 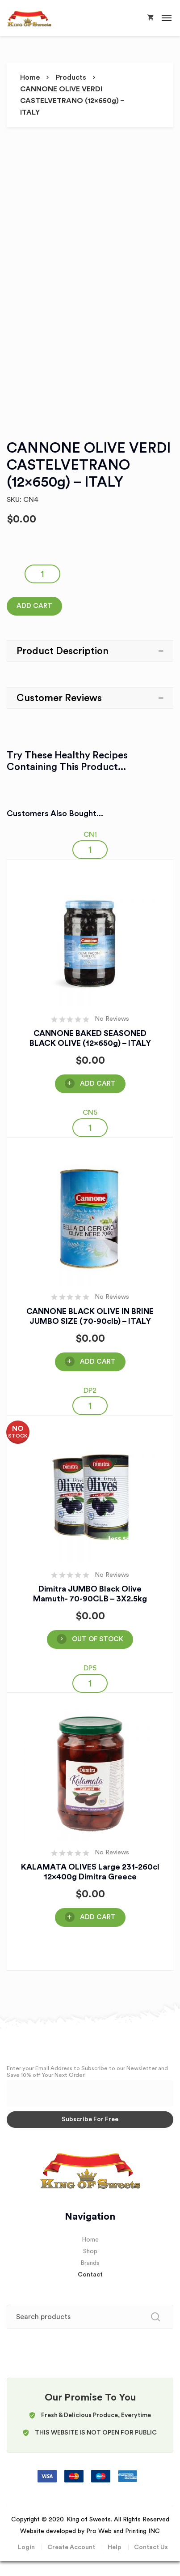 What do you see at coordinates (26, 2547) in the screenshot?
I see `Login` at bounding box center [26, 2547].